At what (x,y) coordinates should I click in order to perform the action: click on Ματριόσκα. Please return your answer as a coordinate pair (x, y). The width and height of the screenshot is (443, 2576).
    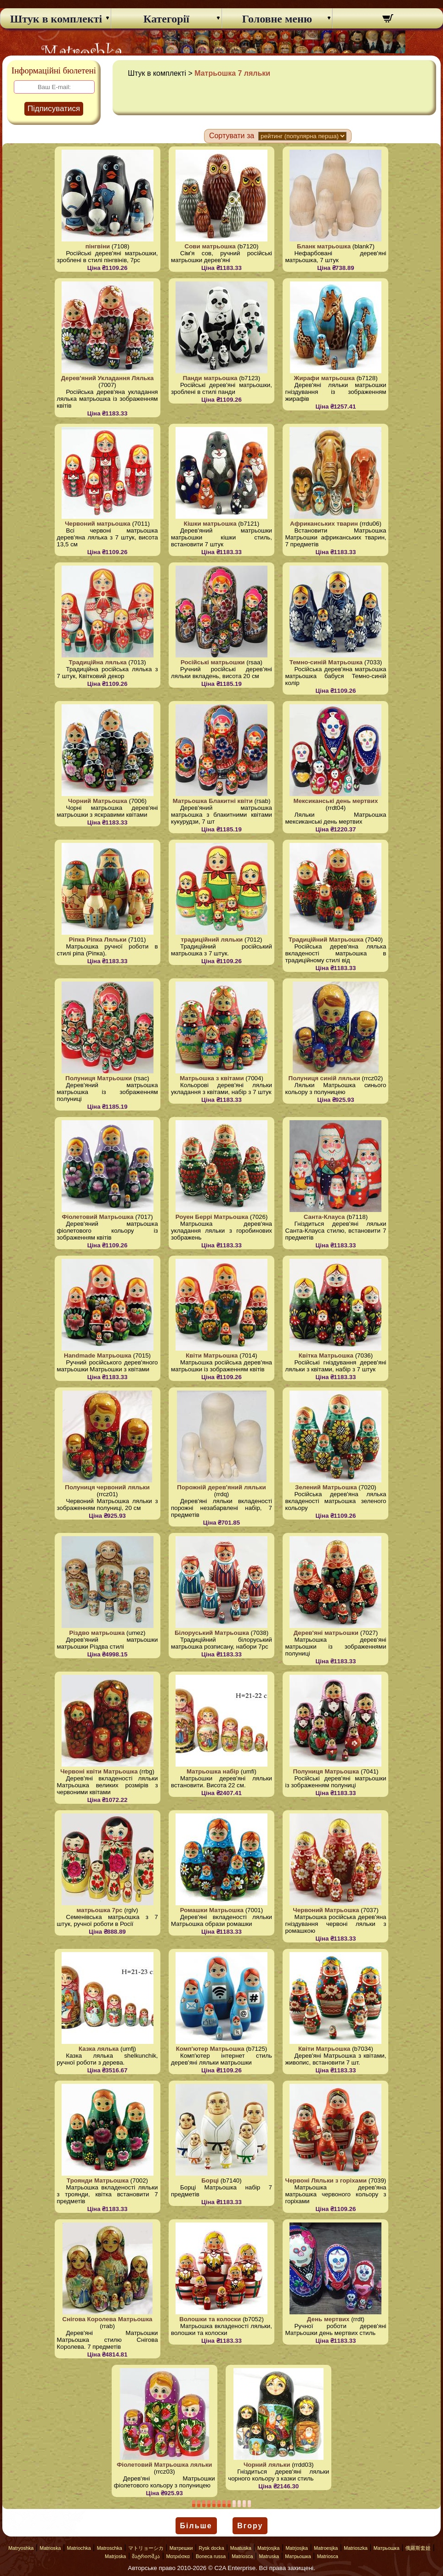
    Looking at the image, I should click on (178, 2556).